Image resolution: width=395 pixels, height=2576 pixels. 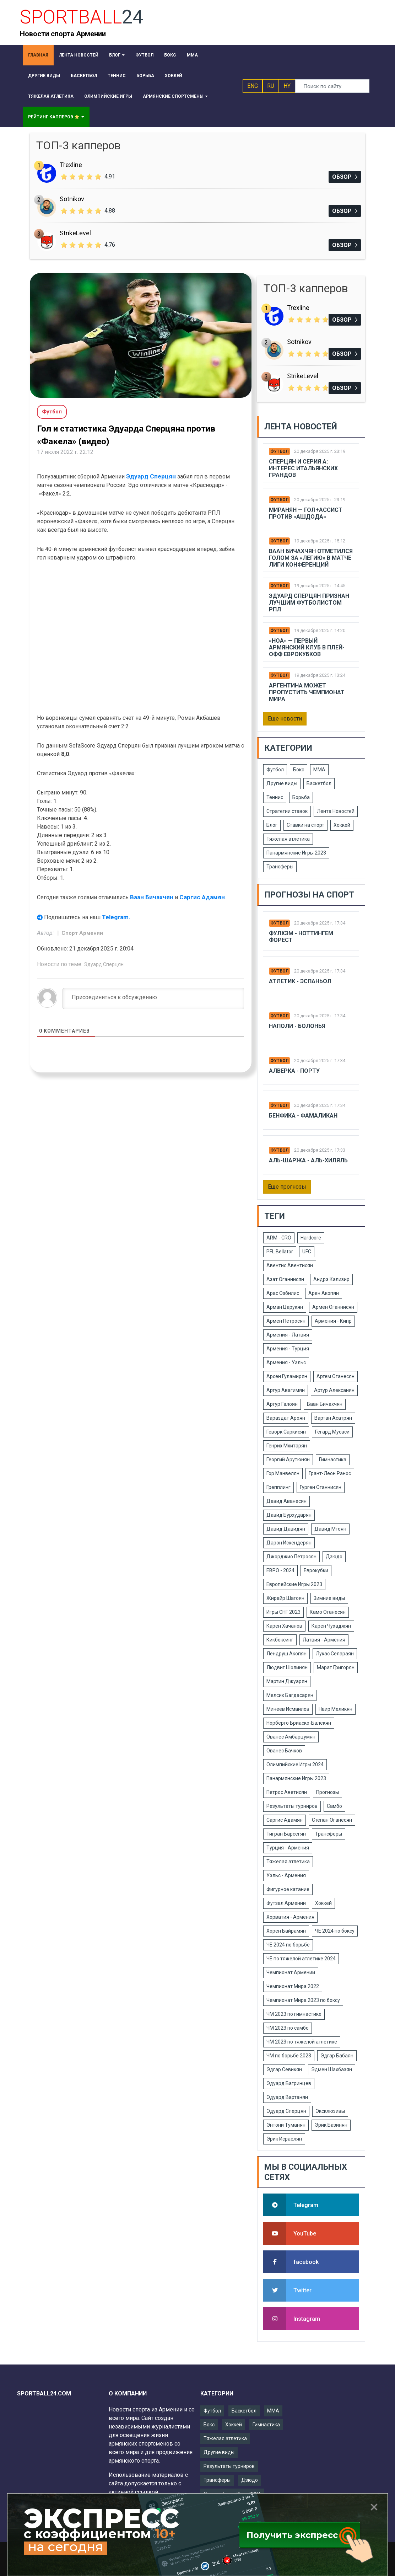 I want to click on Telegram., so click(x=116, y=917).